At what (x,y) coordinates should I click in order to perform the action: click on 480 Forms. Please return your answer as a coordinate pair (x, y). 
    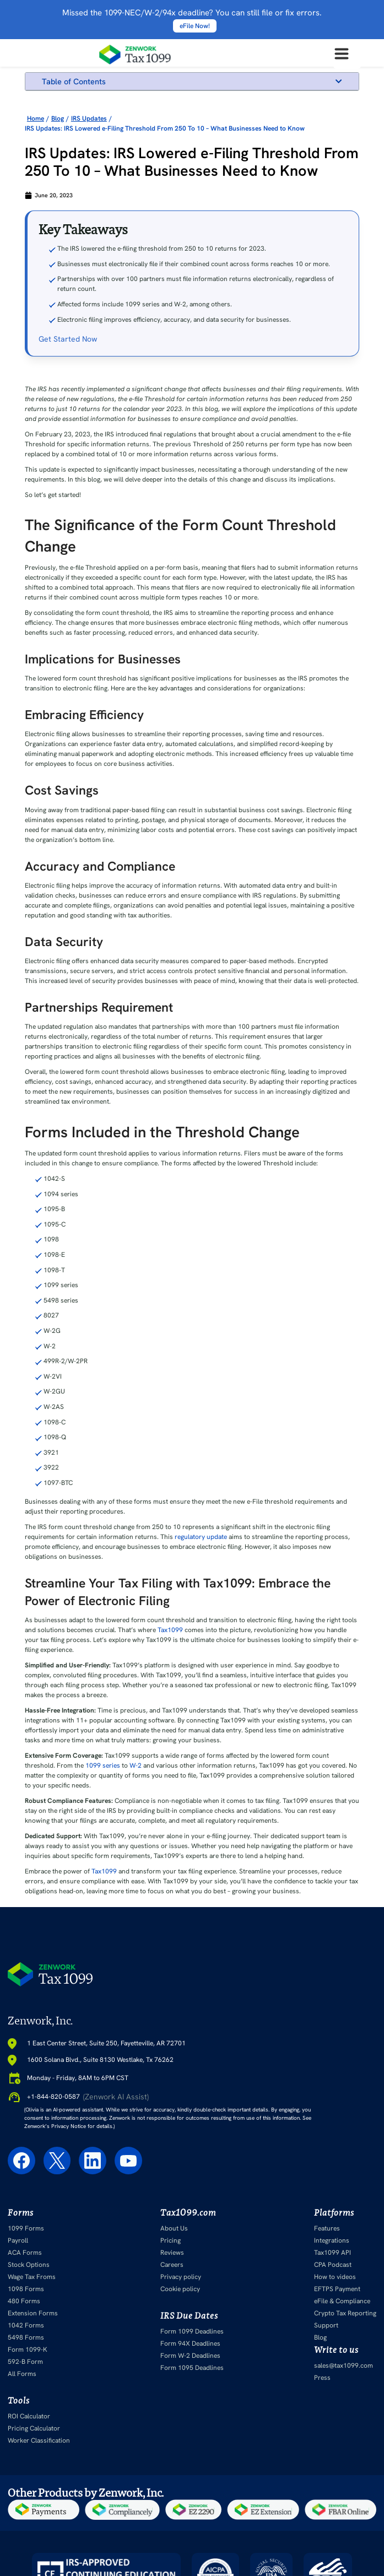
    Looking at the image, I should click on (24, 2301).